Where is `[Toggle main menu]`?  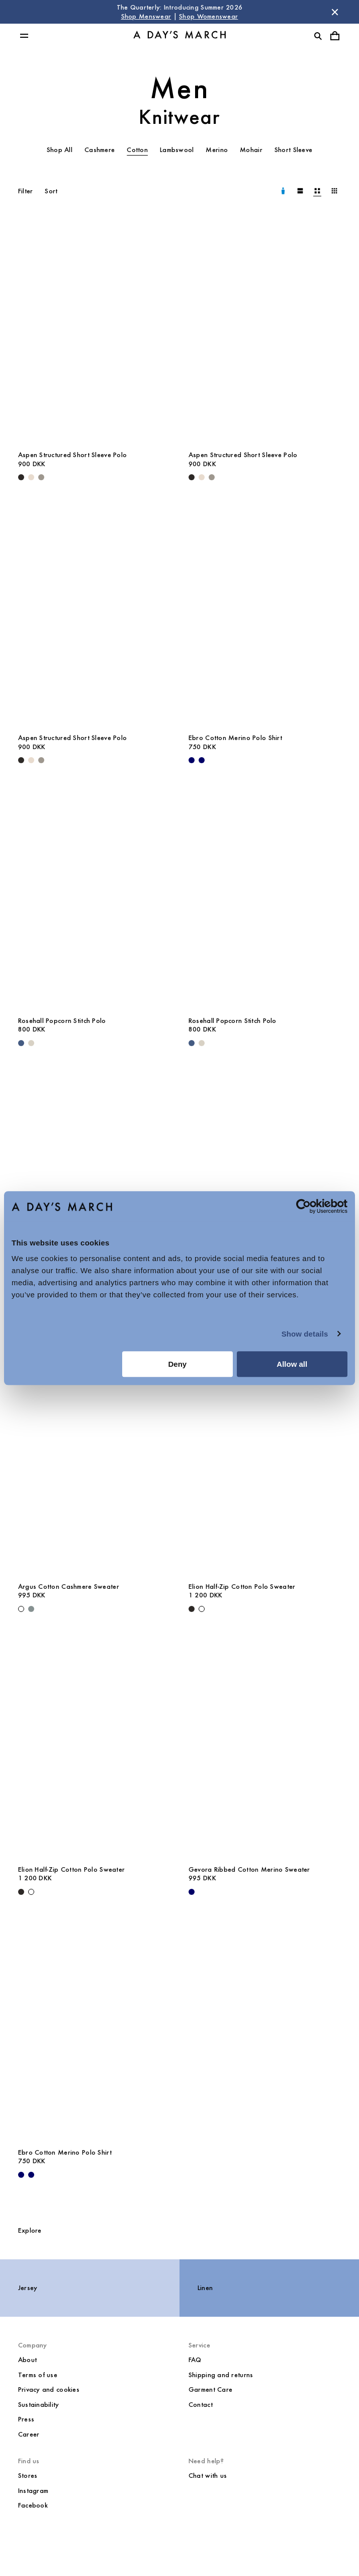 [Toggle main menu] is located at coordinates (24, 35).